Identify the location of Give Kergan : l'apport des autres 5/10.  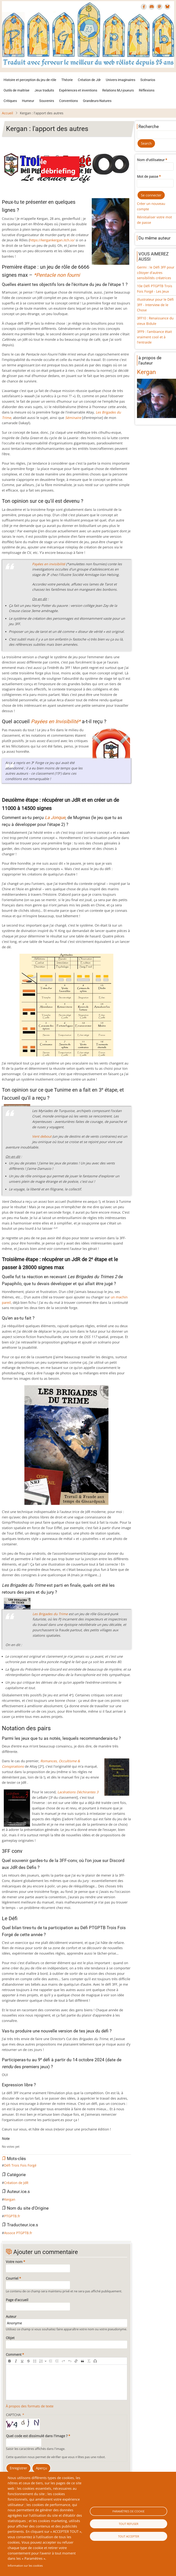
(18, 2142).